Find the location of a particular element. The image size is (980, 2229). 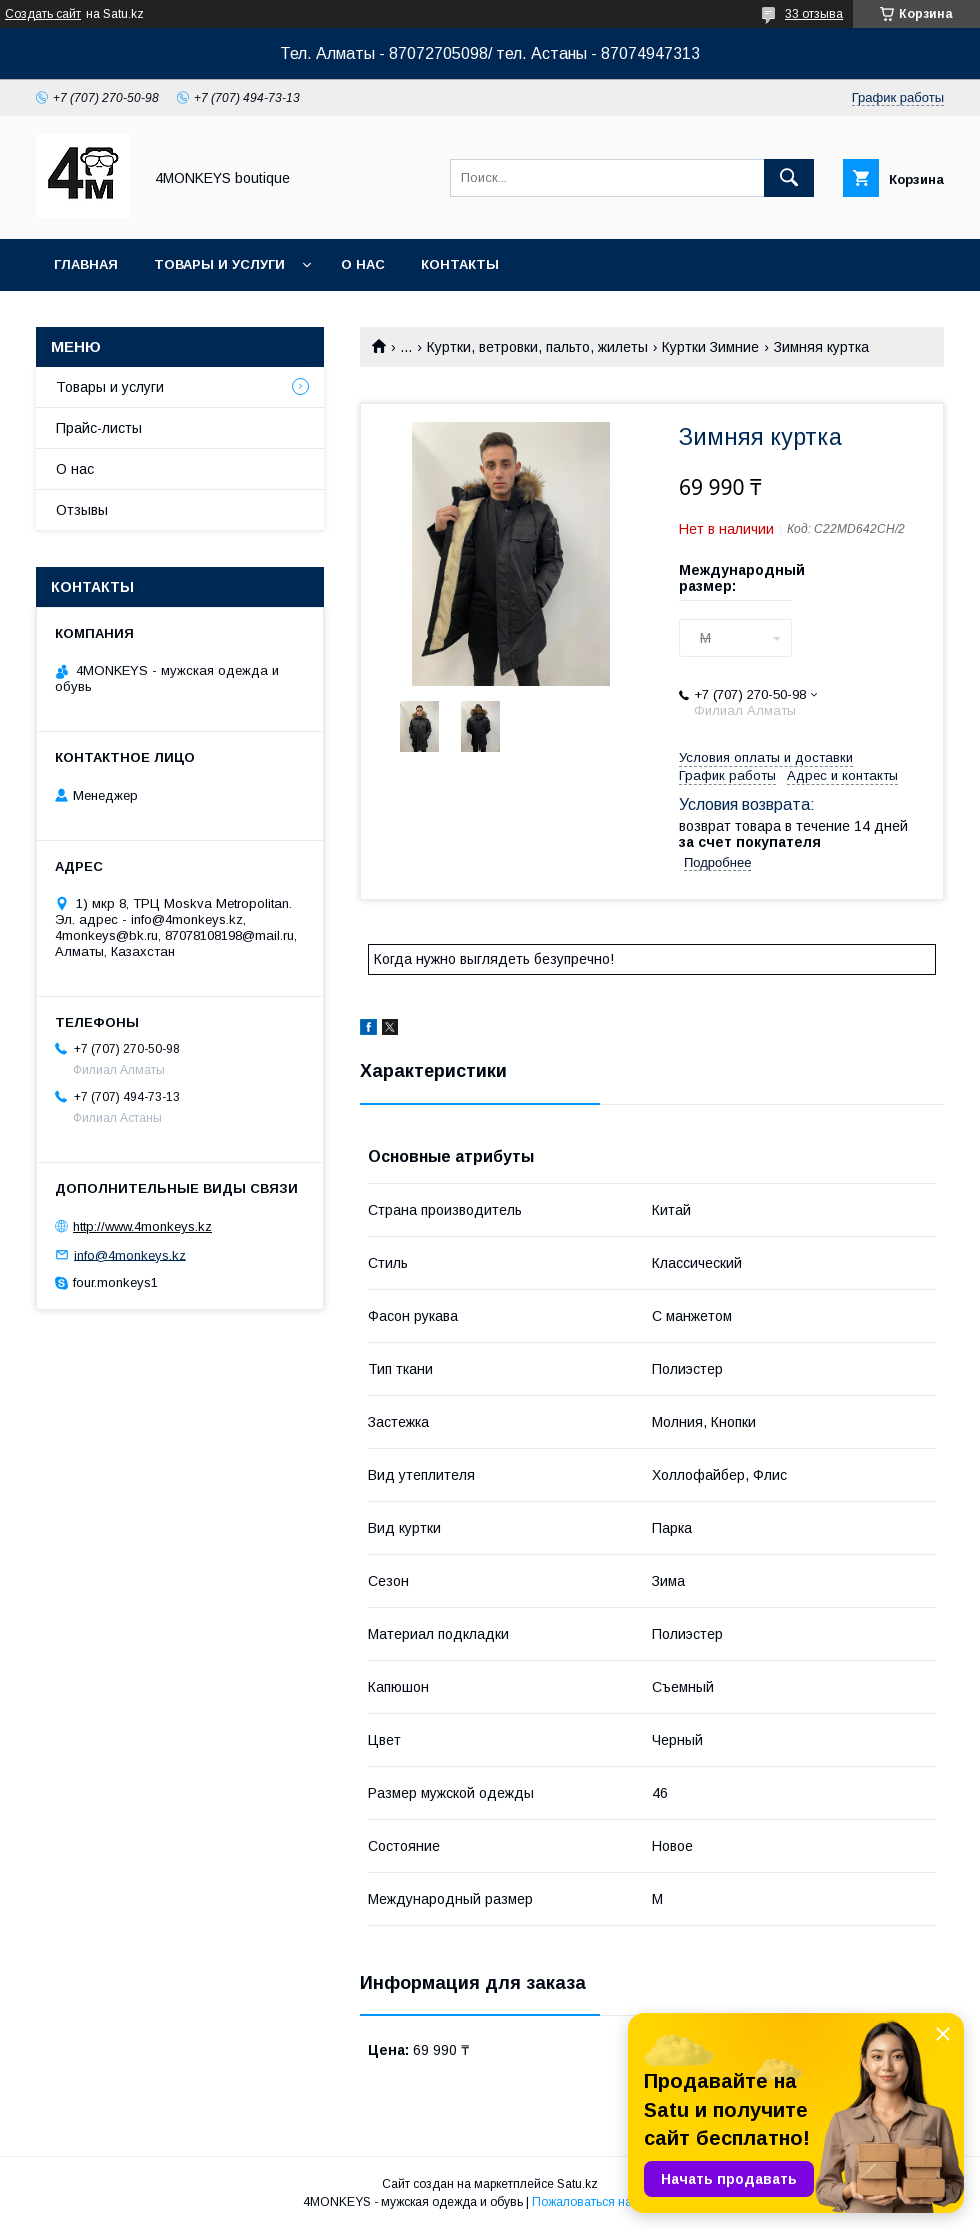

info@4monkeys.kz is located at coordinates (130, 1254).